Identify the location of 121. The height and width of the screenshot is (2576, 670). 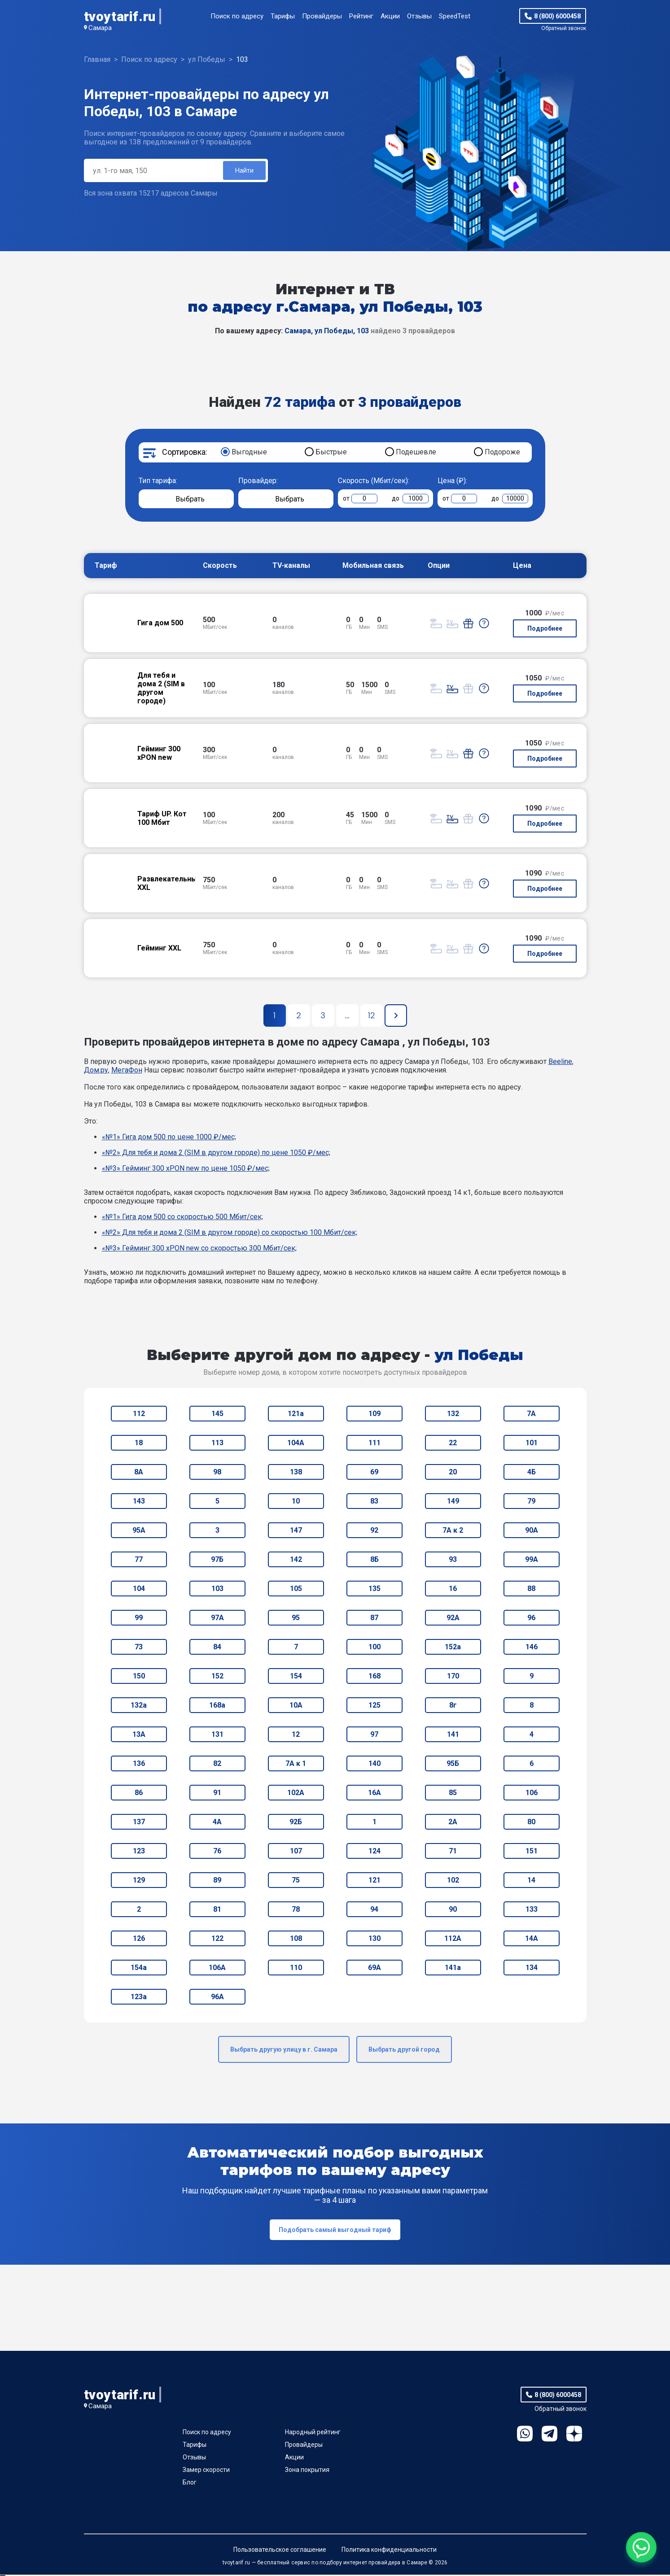
(374, 1881).